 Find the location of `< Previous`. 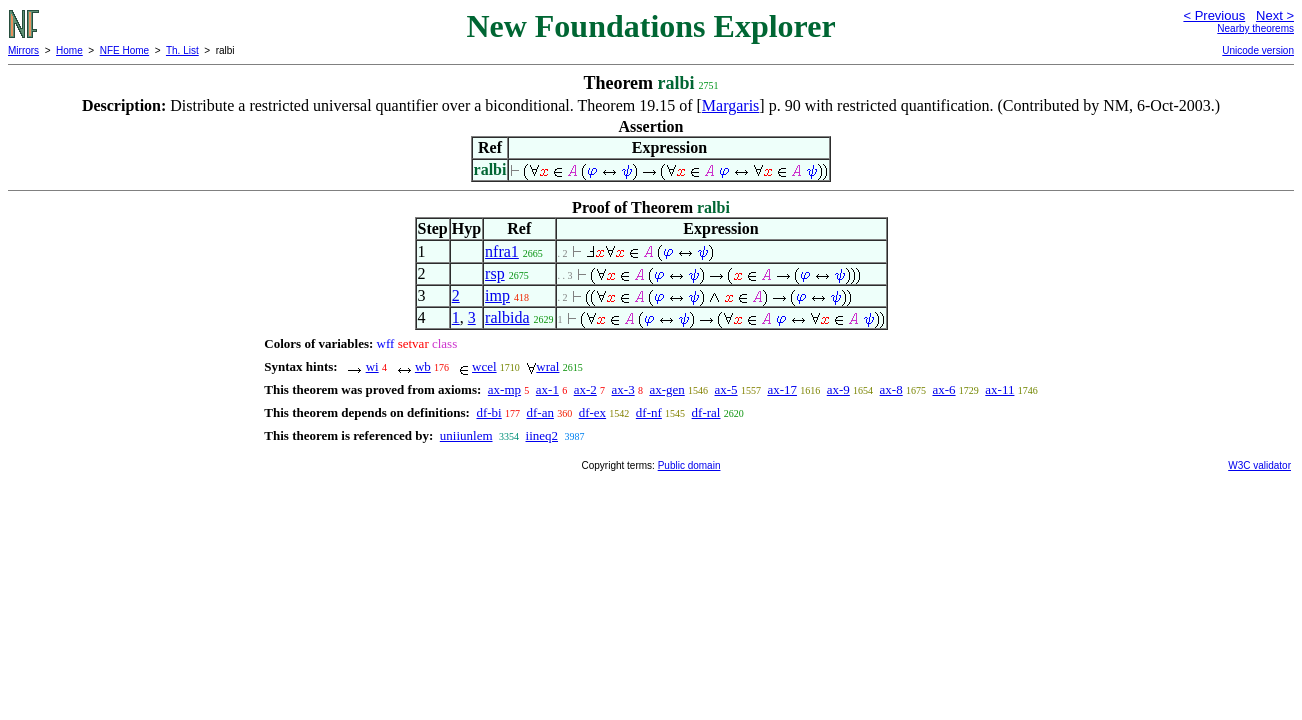

< Previous is located at coordinates (1214, 15).